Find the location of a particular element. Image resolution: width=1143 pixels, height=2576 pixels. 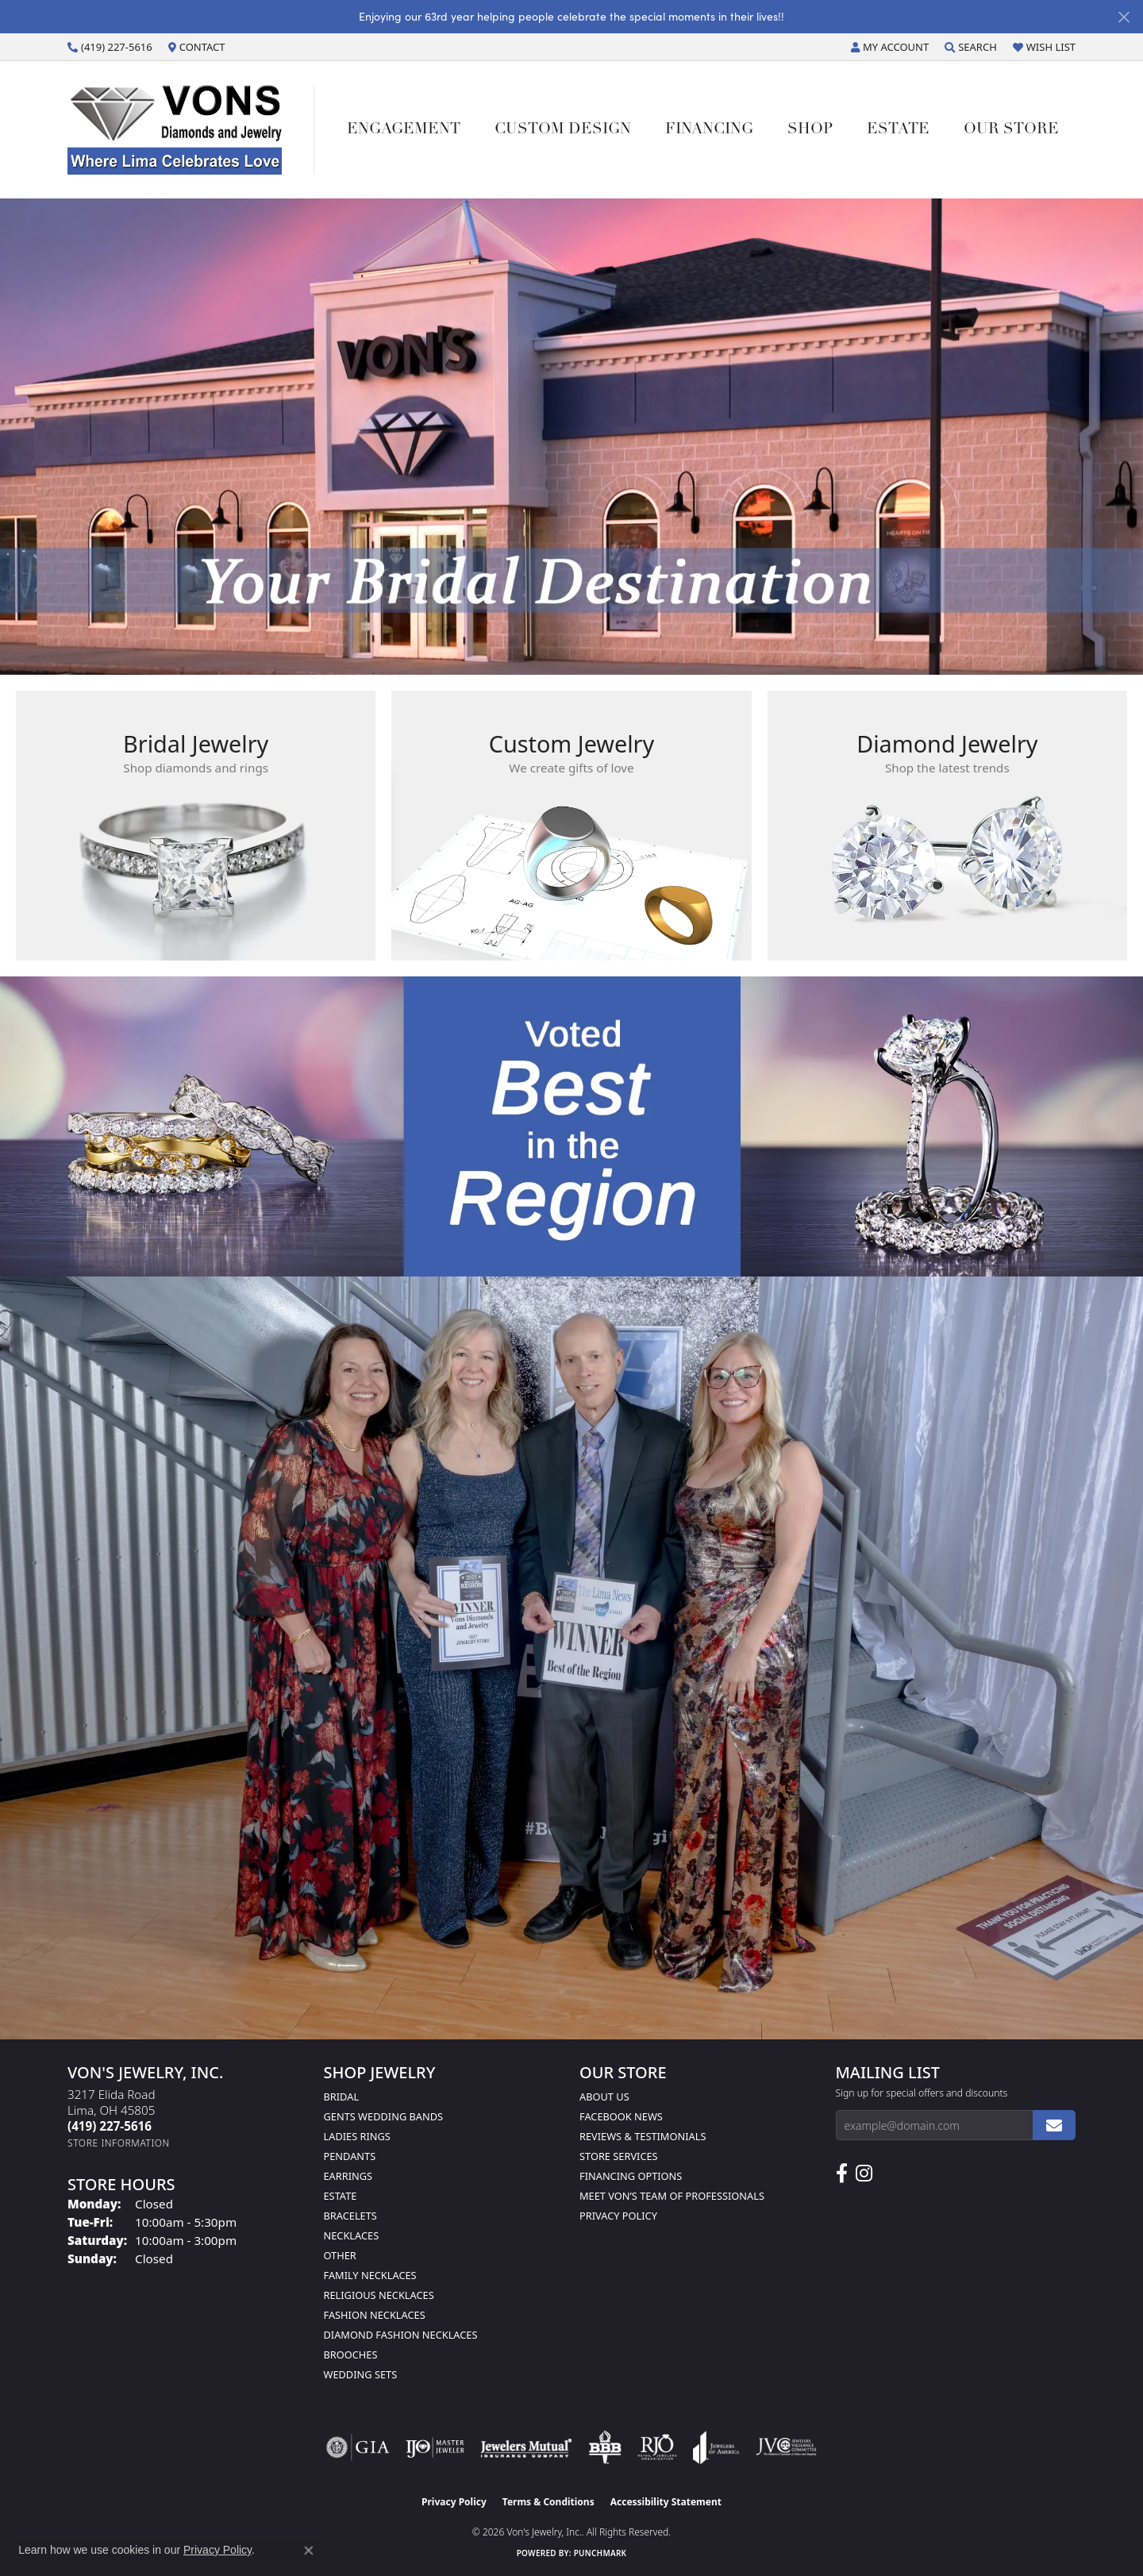

Gents Wedding Bands [menuitem] is located at coordinates (384, 2116).